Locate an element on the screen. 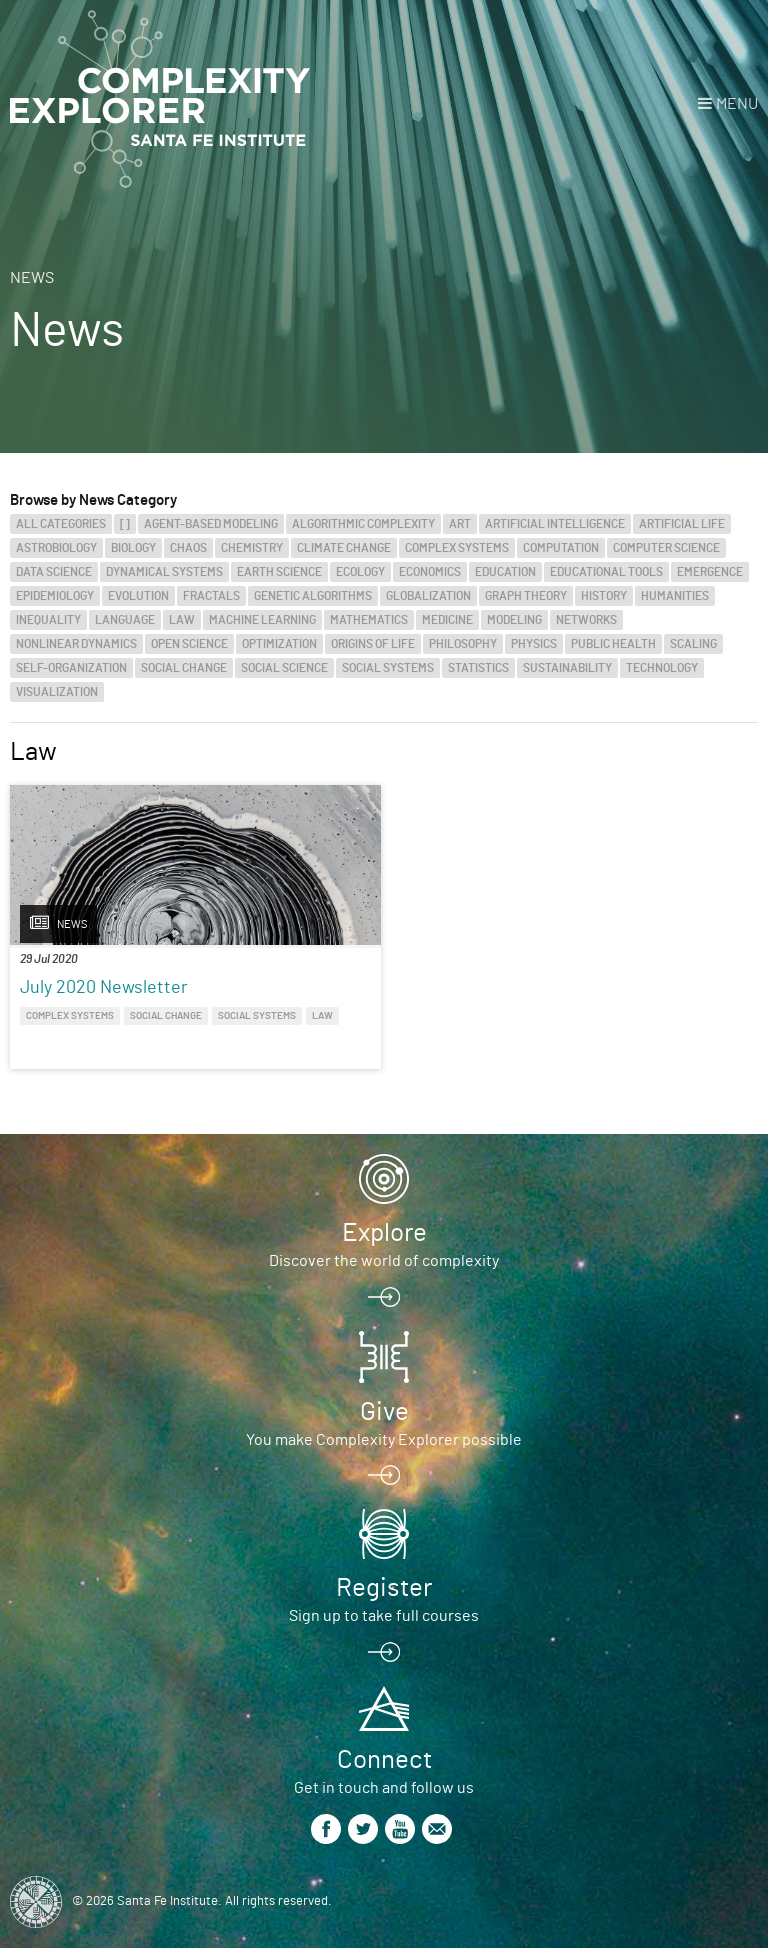  Physics is located at coordinates (534, 644).